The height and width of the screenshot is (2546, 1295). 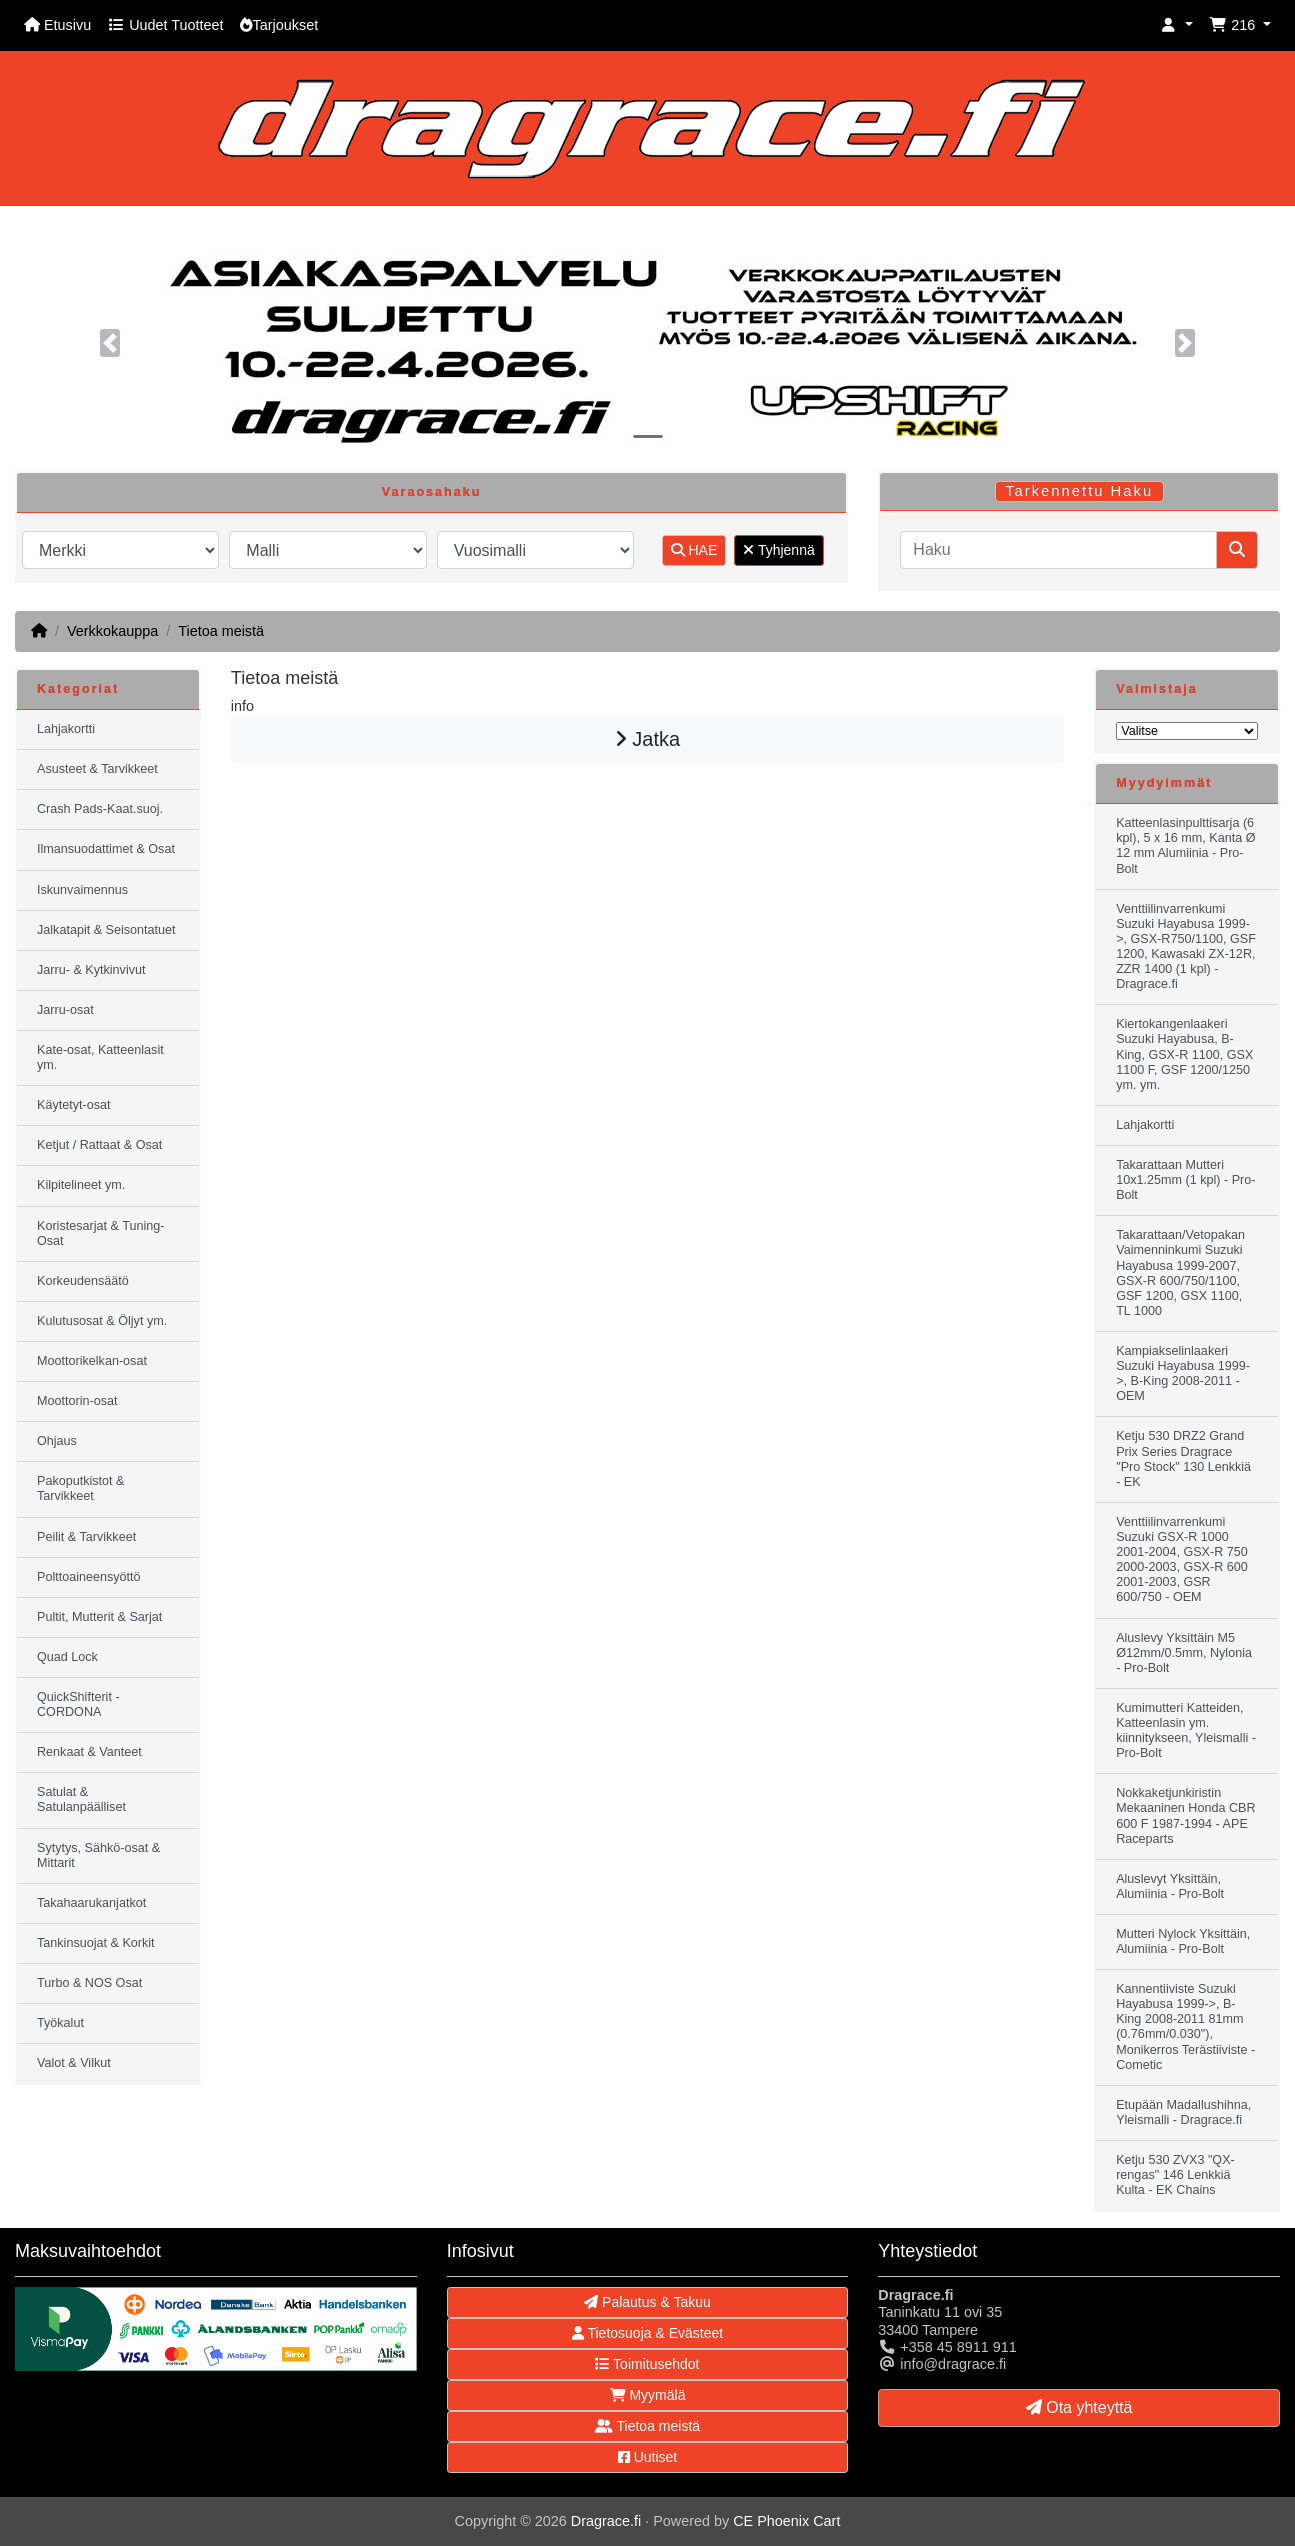 I want to click on Moottorin-osat, so click(x=77, y=1401).